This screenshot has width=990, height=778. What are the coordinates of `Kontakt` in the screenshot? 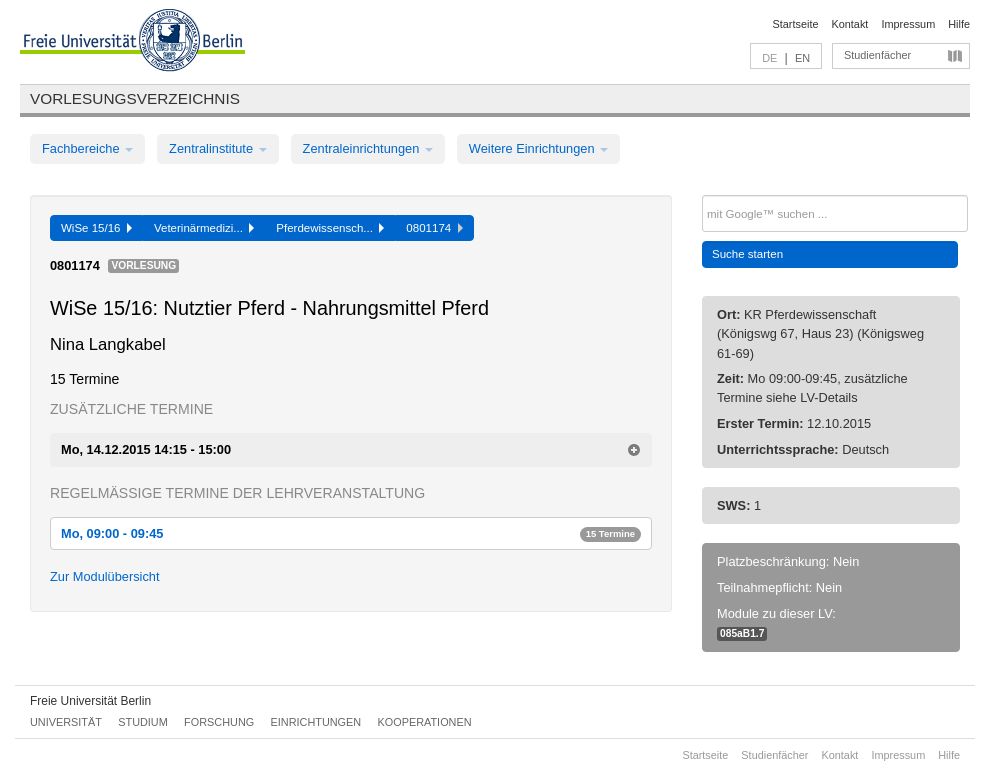 It's located at (850, 24).